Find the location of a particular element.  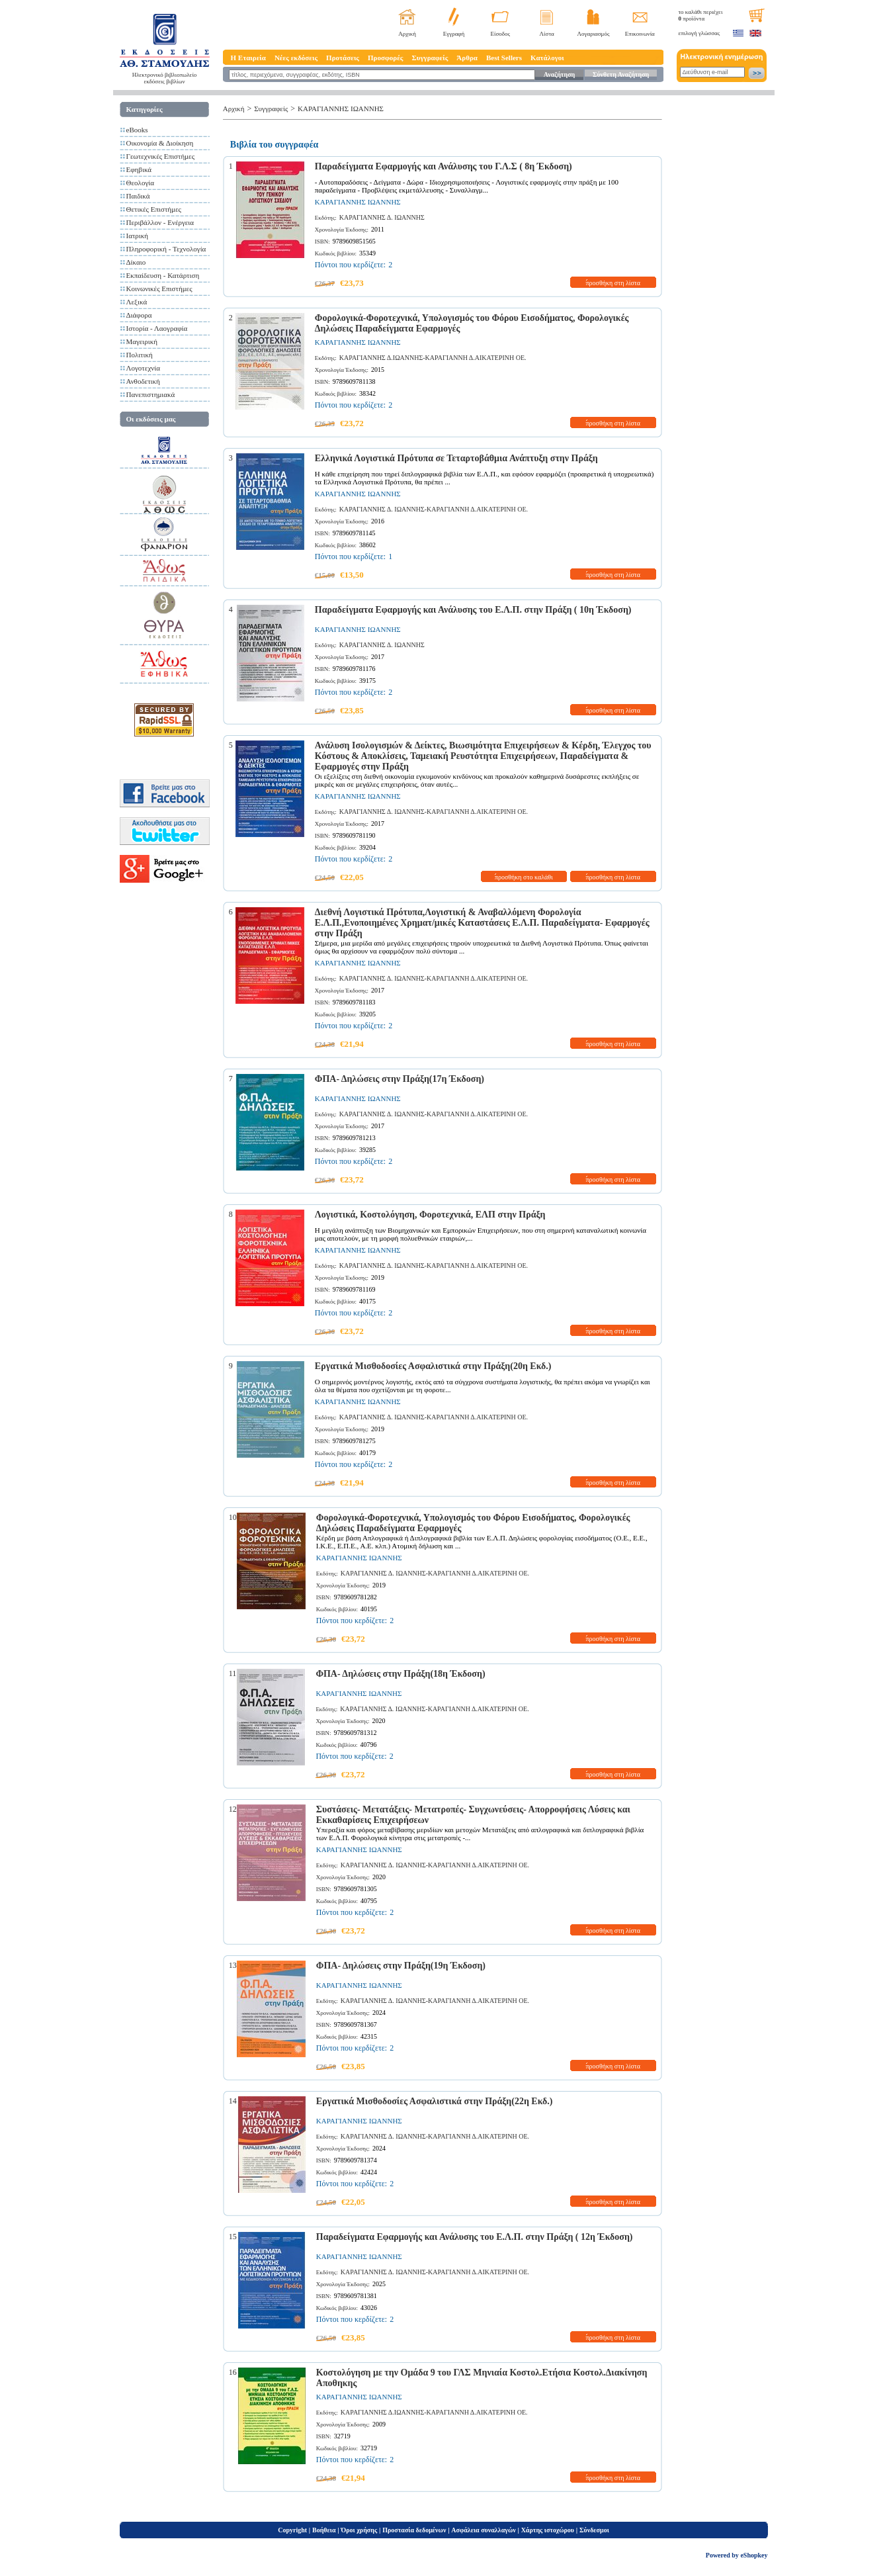

Γεωτεχνικές Επιστήμες is located at coordinates (160, 156).